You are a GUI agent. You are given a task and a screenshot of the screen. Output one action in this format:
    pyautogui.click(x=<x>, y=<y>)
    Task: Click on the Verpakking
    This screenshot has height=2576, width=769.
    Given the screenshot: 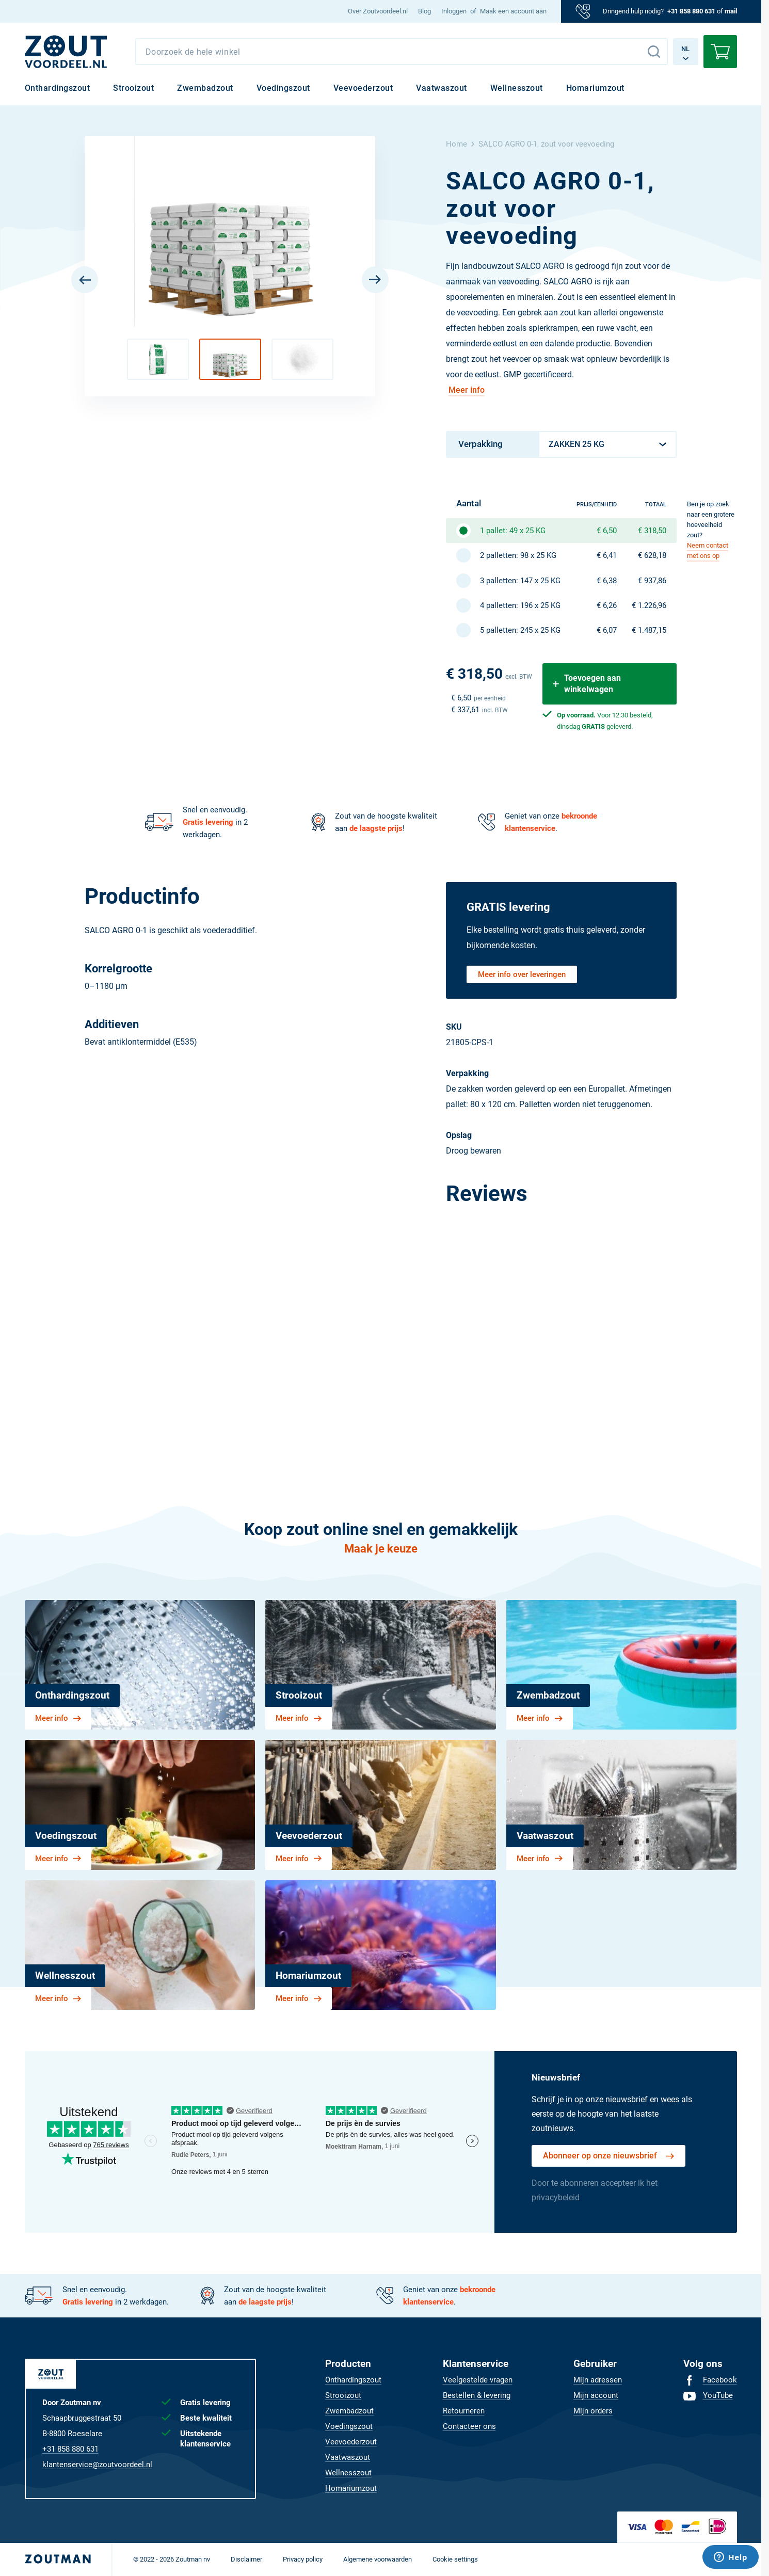 What is the action you would take?
    pyautogui.click(x=480, y=444)
    